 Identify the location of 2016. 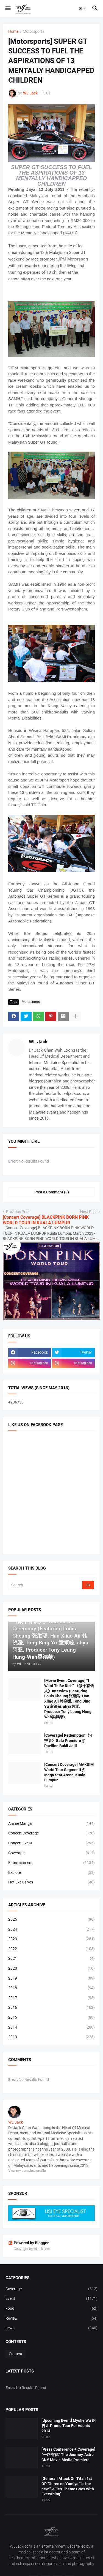
(51, 2007).